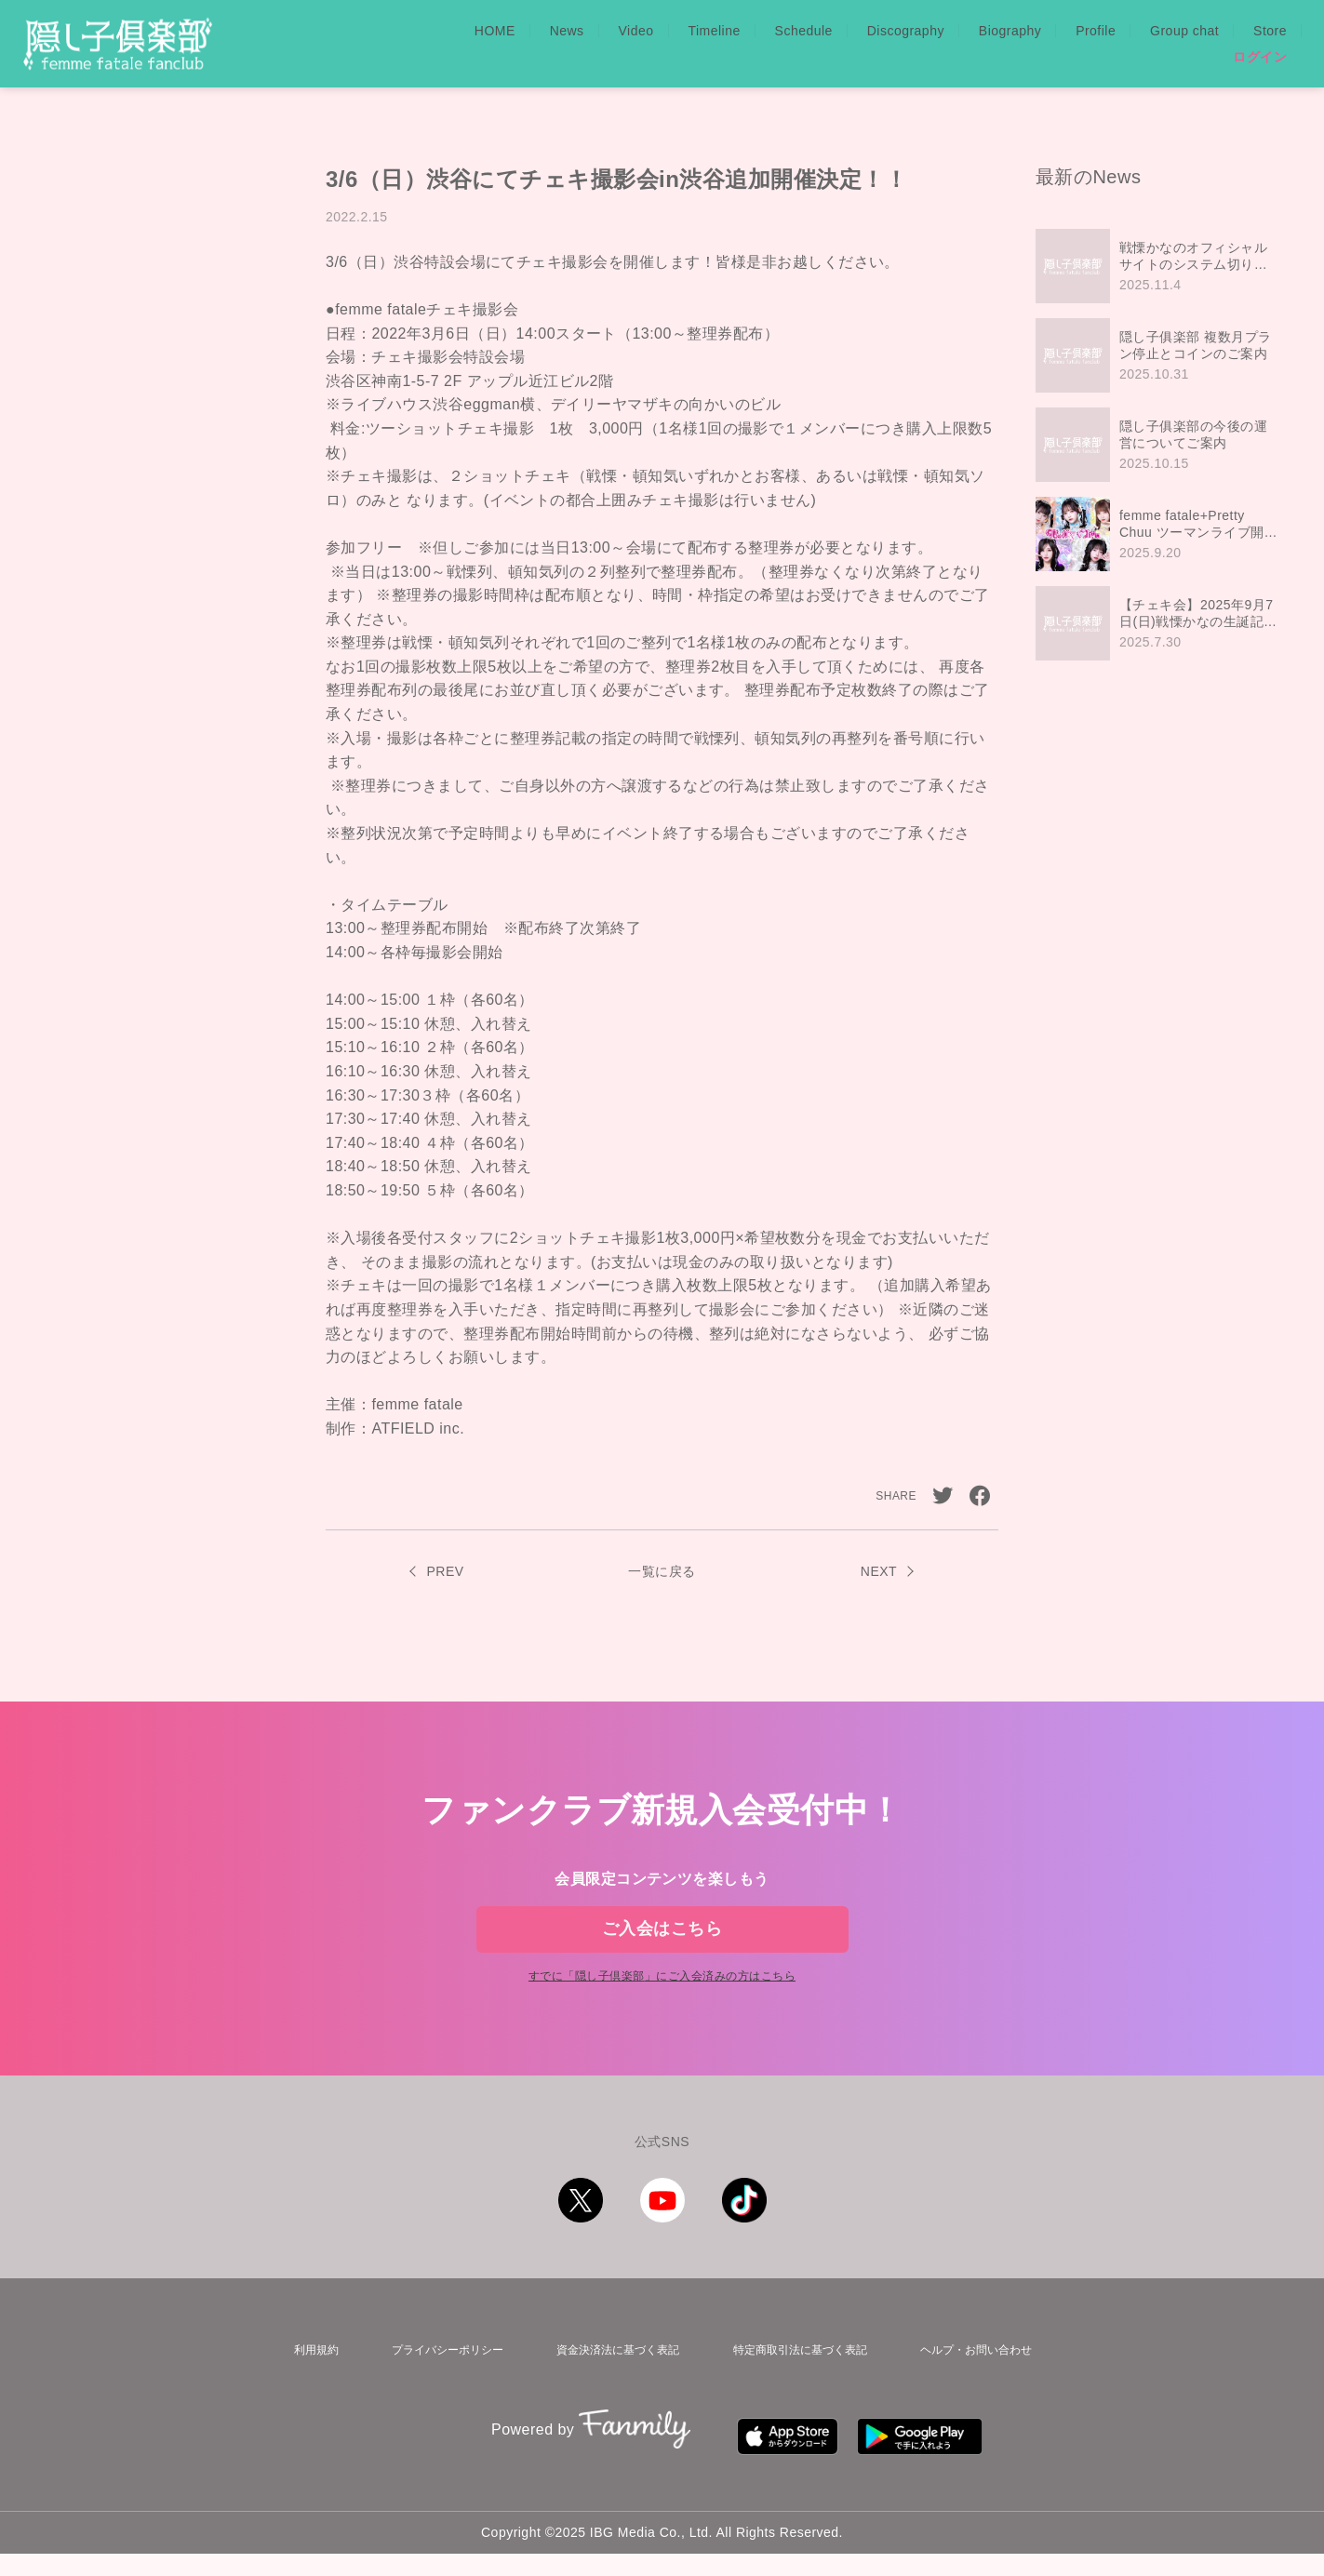 The image size is (1324, 2576). I want to click on [region], so click(1161, 445).